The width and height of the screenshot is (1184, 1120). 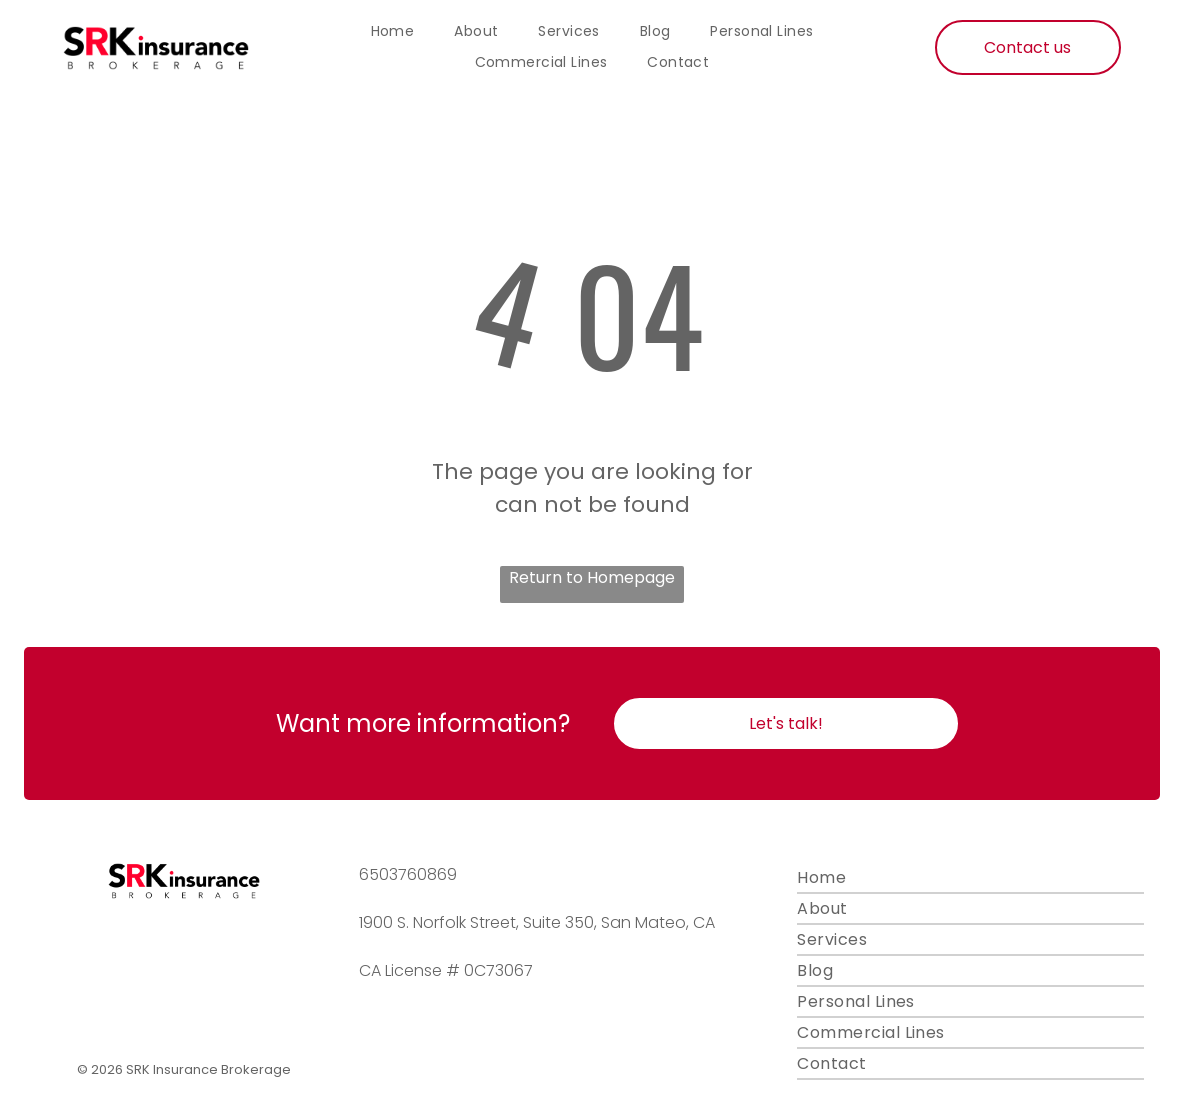 I want to click on Return to Homepage, so click(x=592, y=577).